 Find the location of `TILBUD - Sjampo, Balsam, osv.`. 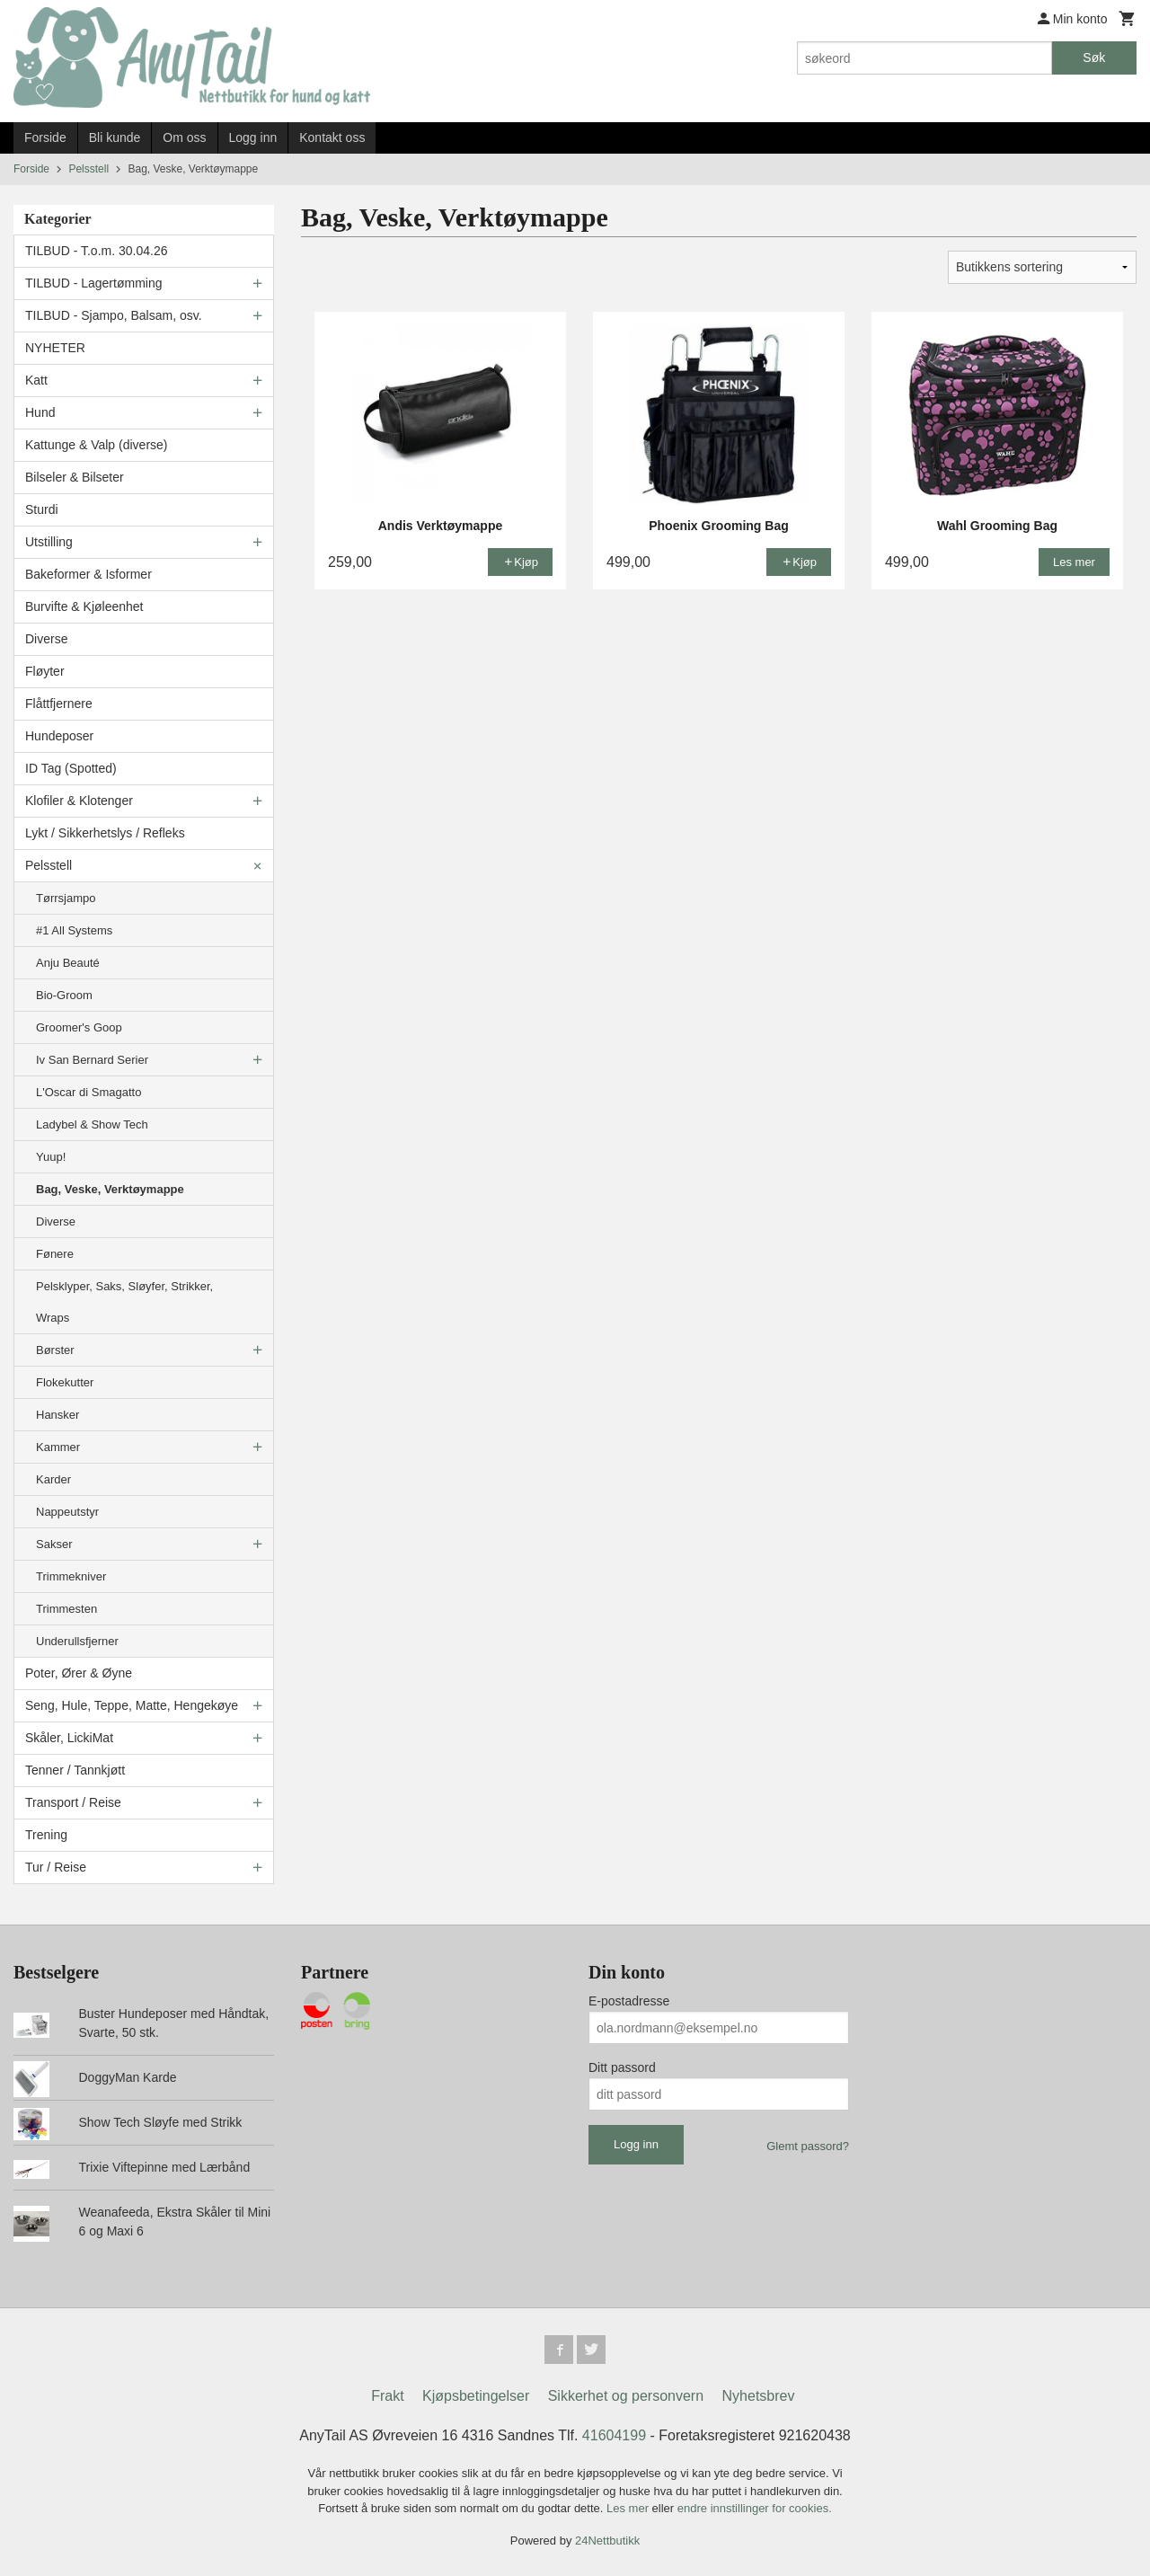

TILBUD - Sjampo, Balsam, osv. is located at coordinates (113, 315).